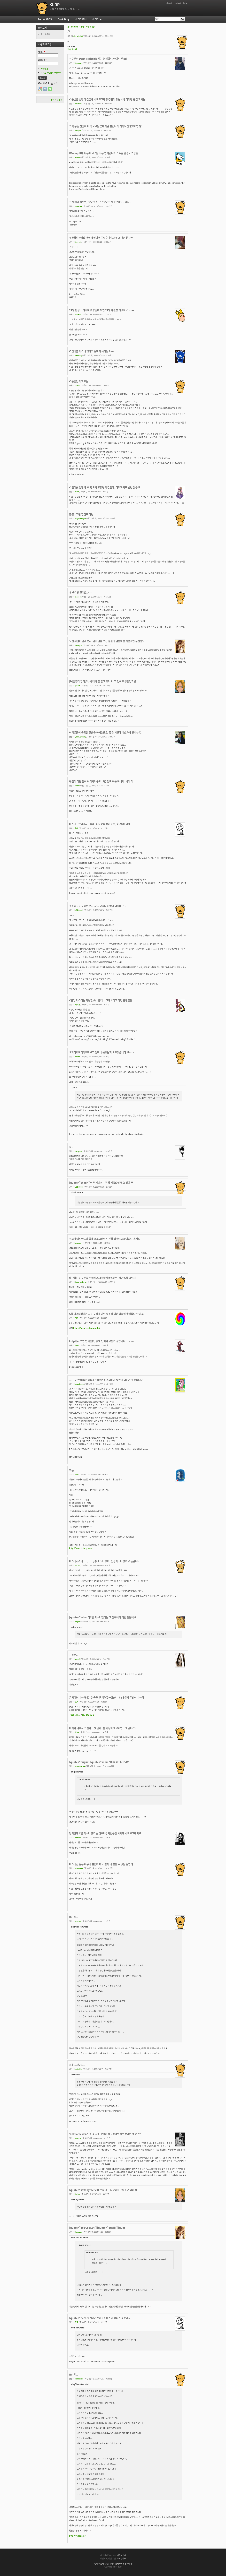  Describe the element at coordinates (101, 2563) in the screenshot. I see `전체 스폰서 목록` at that location.